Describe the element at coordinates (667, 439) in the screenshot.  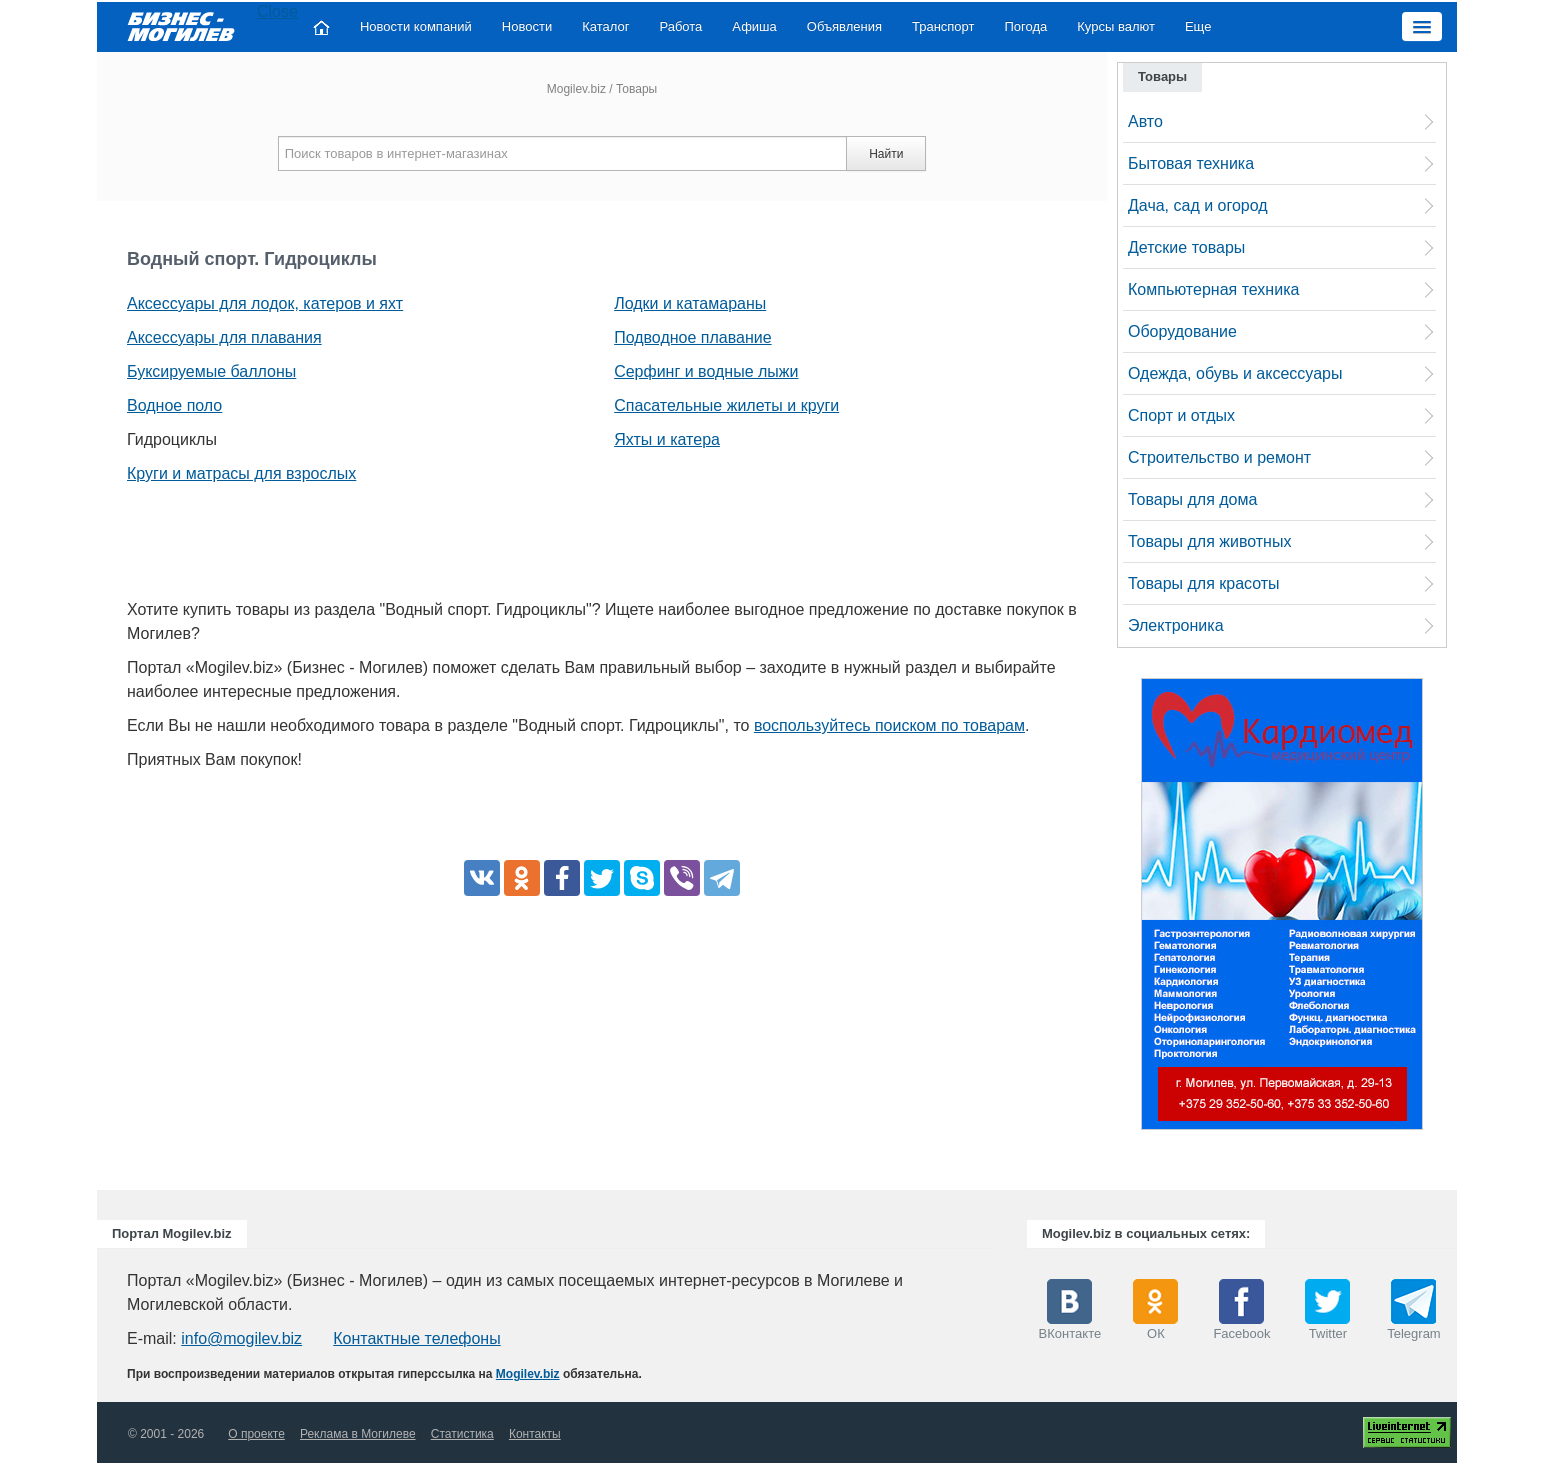
I see `Яхты и катера` at that location.